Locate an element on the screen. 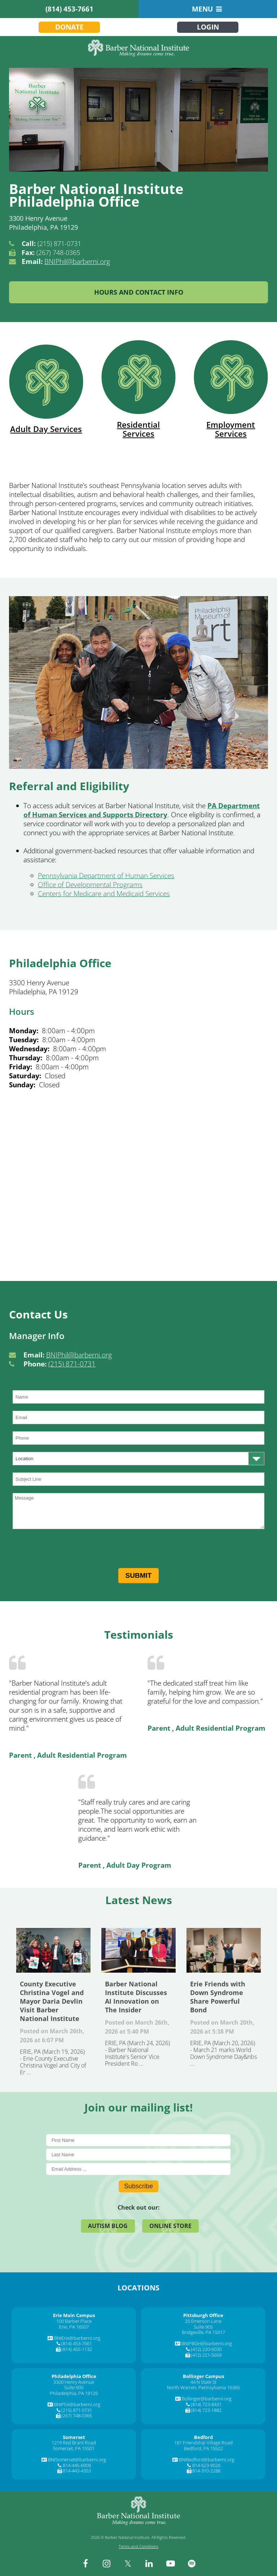 This screenshot has width=277, height=2576. Login is located at coordinates (208, 27).